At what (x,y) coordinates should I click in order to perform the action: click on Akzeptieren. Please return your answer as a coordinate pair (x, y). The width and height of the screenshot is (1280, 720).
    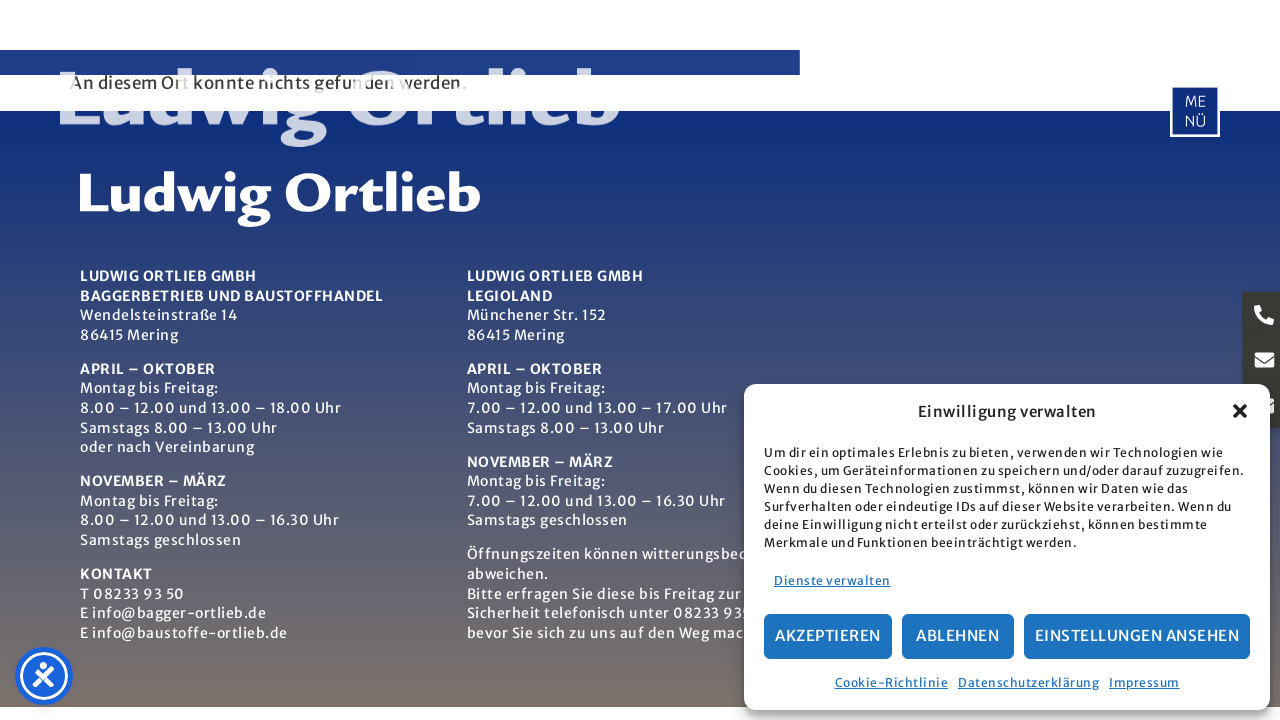
    Looking at the image, I should click on (828, 635).